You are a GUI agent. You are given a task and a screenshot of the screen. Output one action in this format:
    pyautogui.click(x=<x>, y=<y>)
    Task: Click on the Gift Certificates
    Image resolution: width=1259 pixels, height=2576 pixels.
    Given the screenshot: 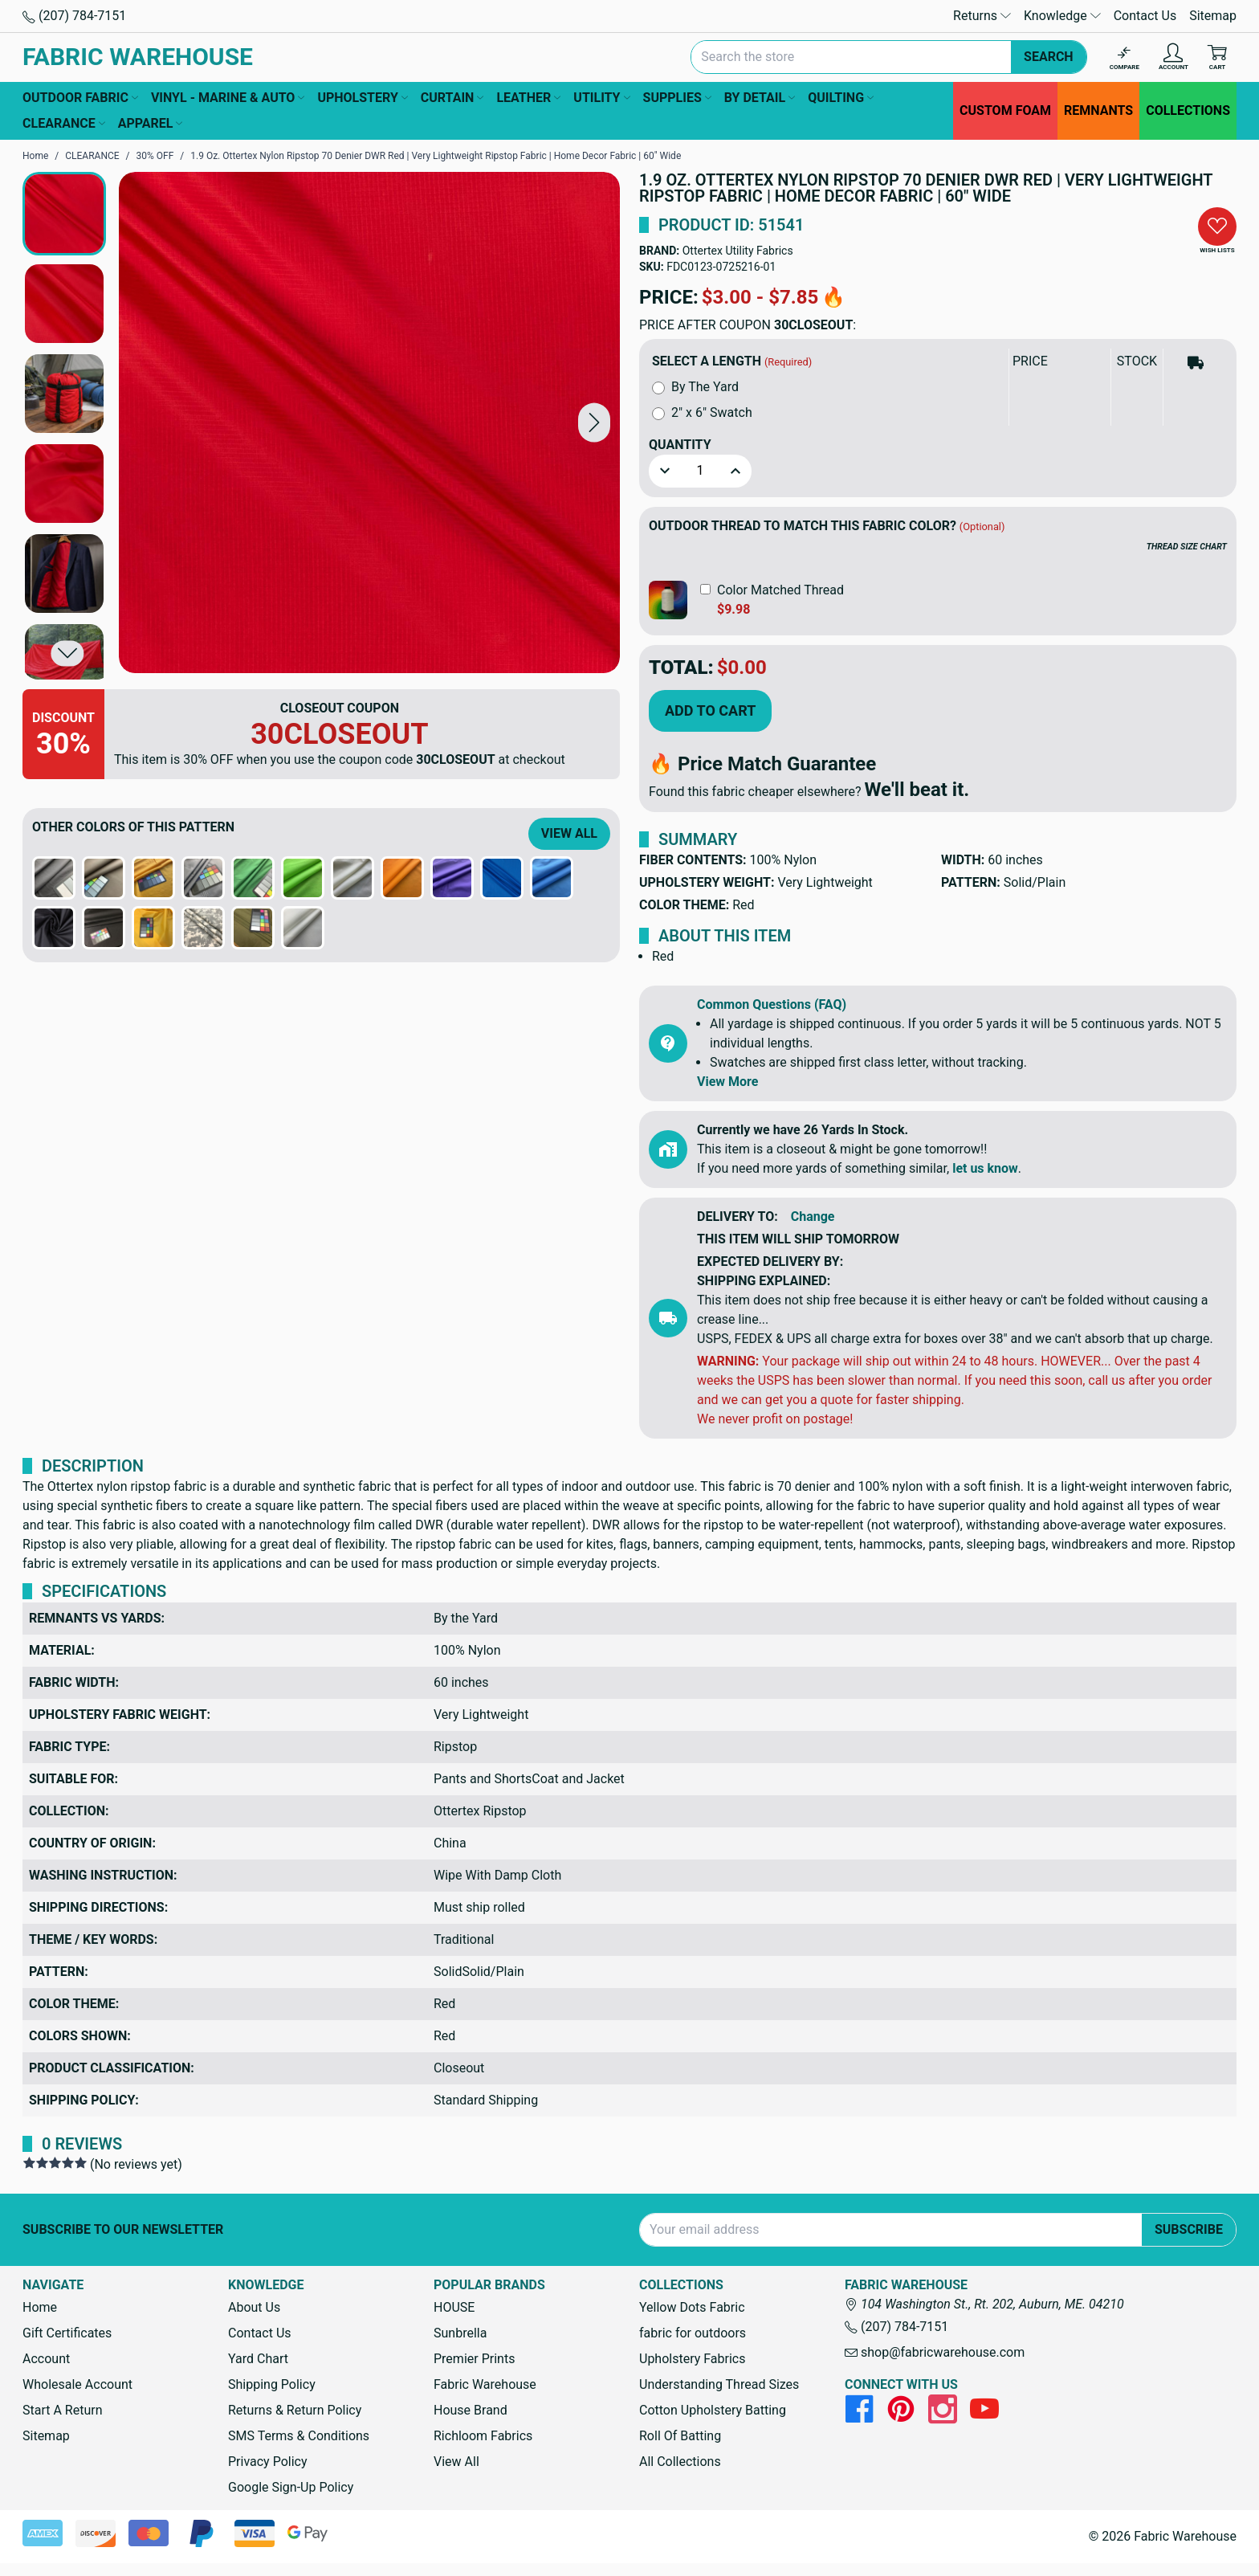 What is the action you would take?
    pyautogui.click(x=67, y=2333)
    